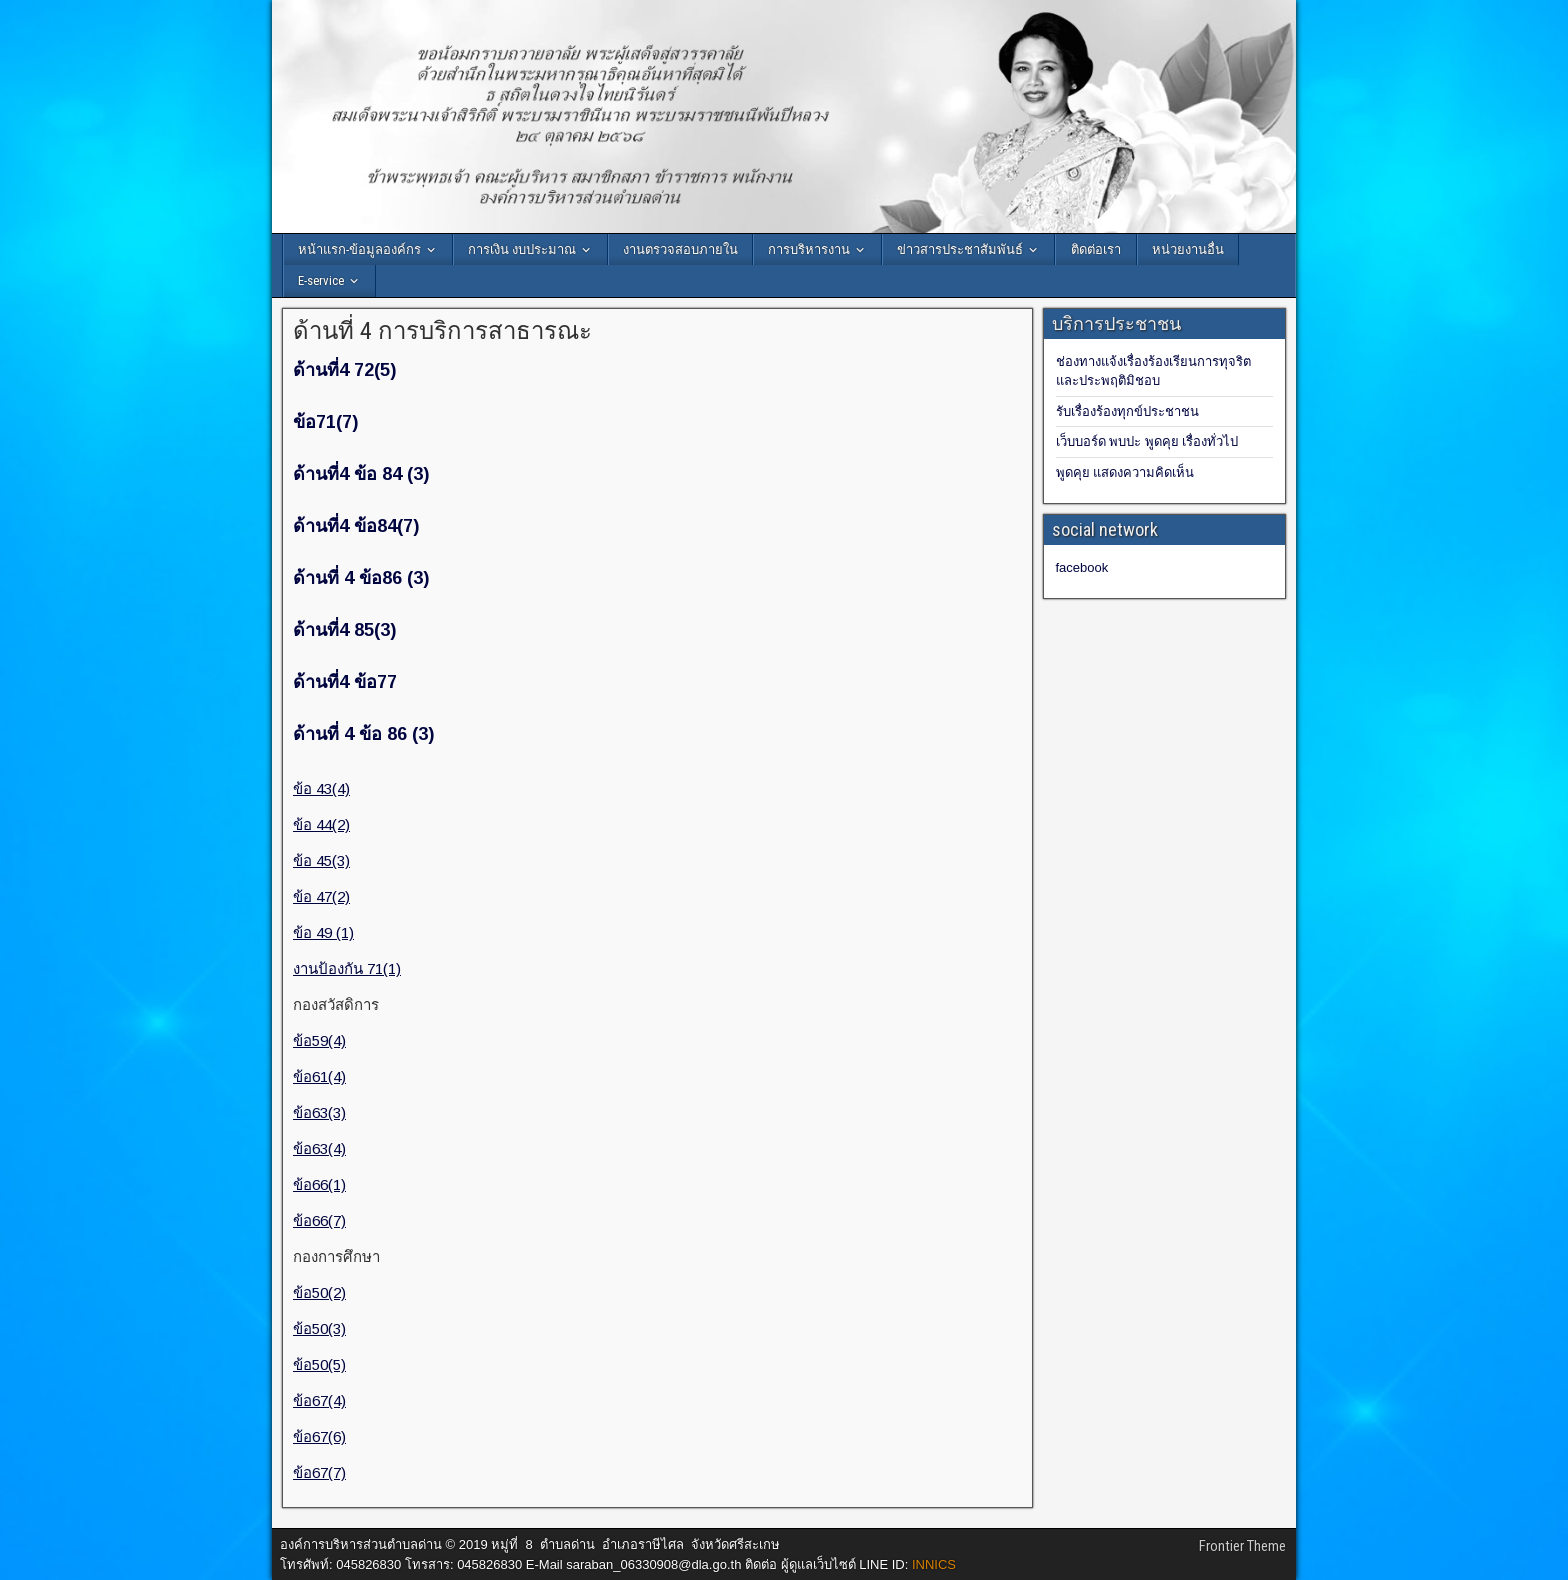  What do you see at coordinates (1125, 472) in the screenshot?
I see `พูดคุย แสดงความคิดเห็น` at bounding box center [1125, 472].